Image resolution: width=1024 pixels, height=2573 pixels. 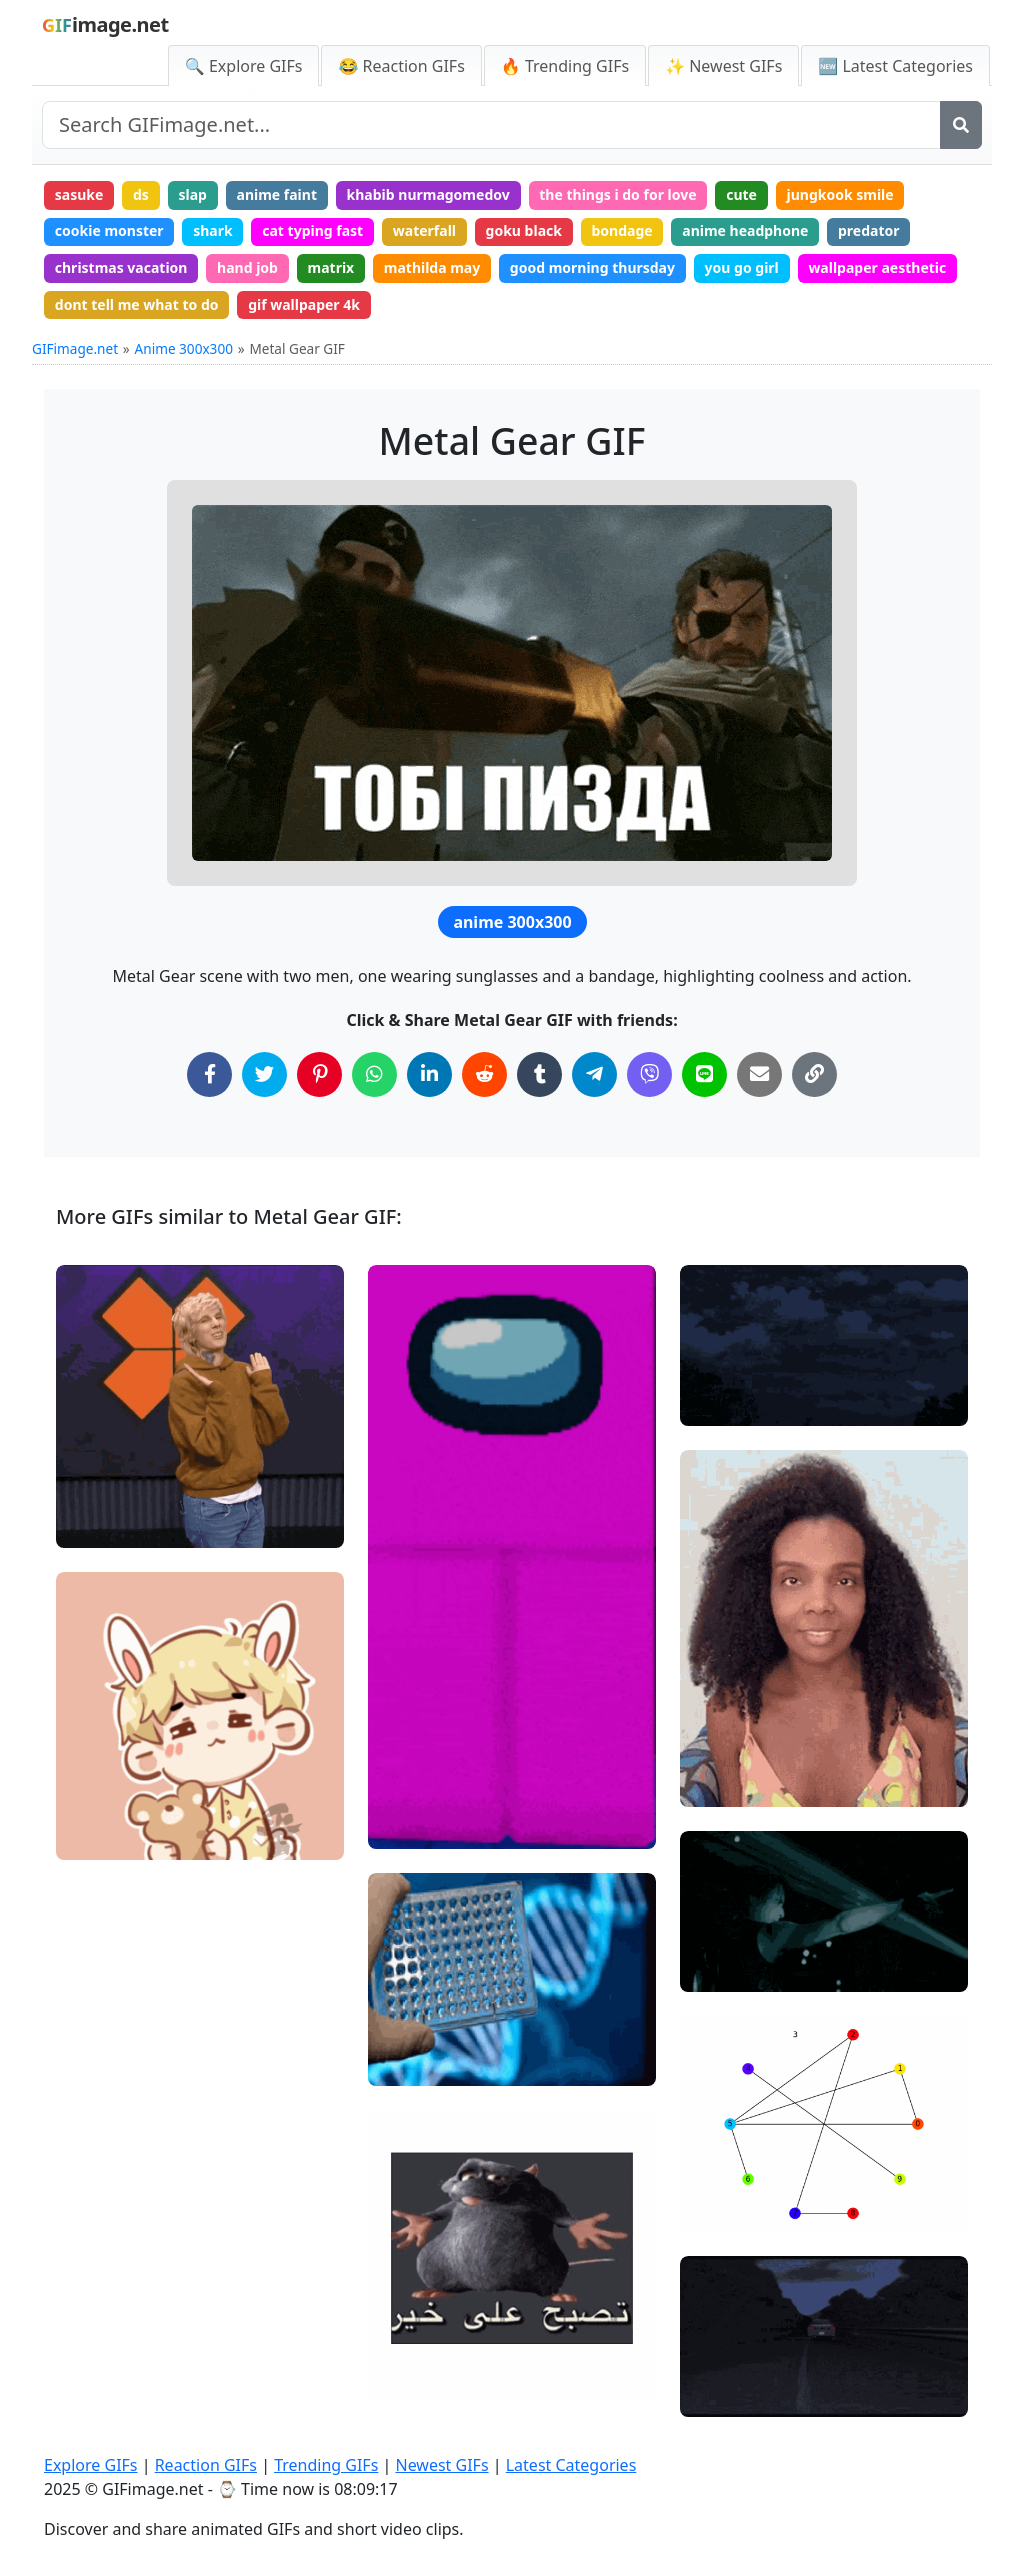 I want to click on [Share on Twitter], so click(x=264, y=1074).